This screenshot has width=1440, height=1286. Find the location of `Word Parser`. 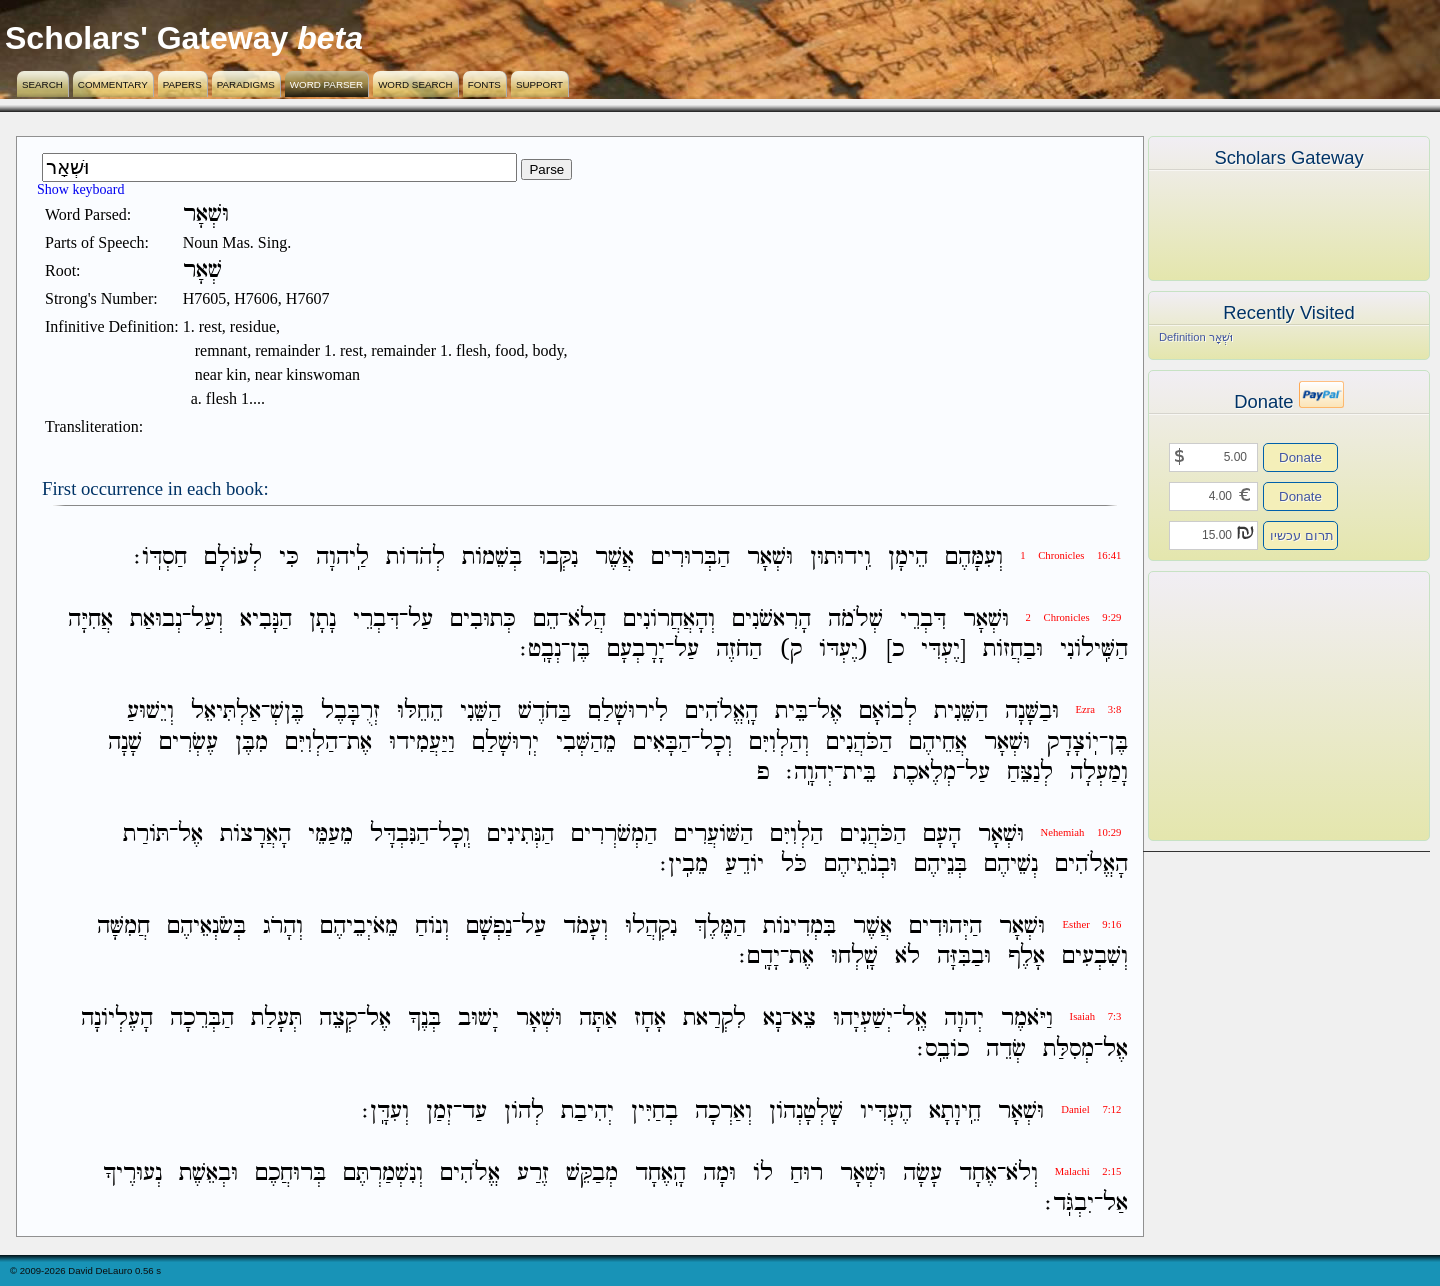

Word Parser is located at coordinates (326, 84).